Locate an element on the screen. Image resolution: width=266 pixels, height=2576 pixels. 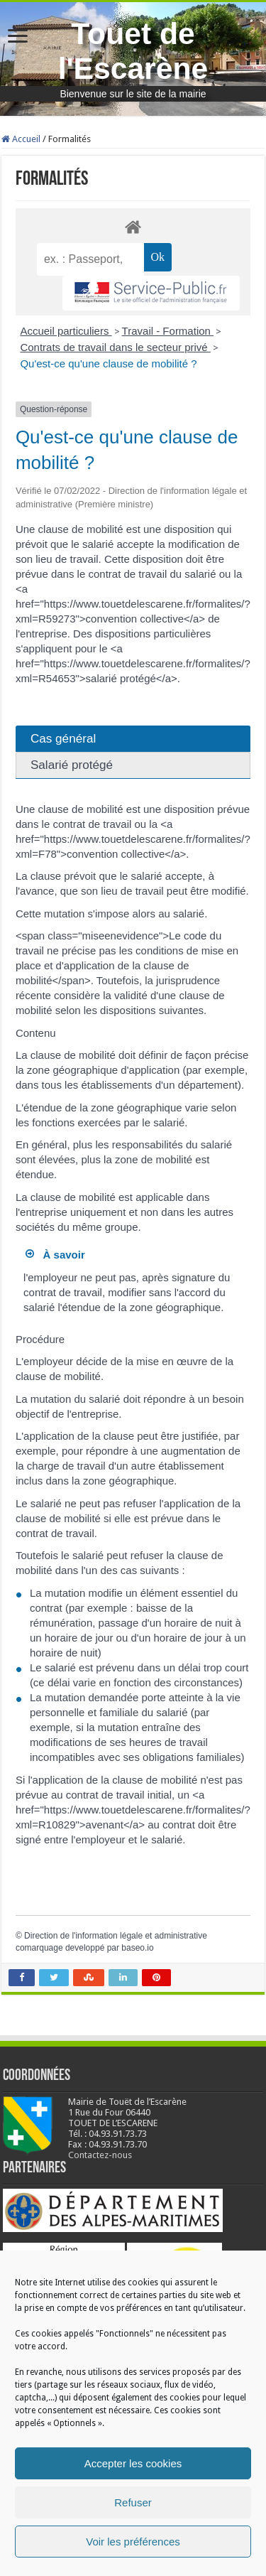
Voir les préférences is located at coordinates (133, 2541).